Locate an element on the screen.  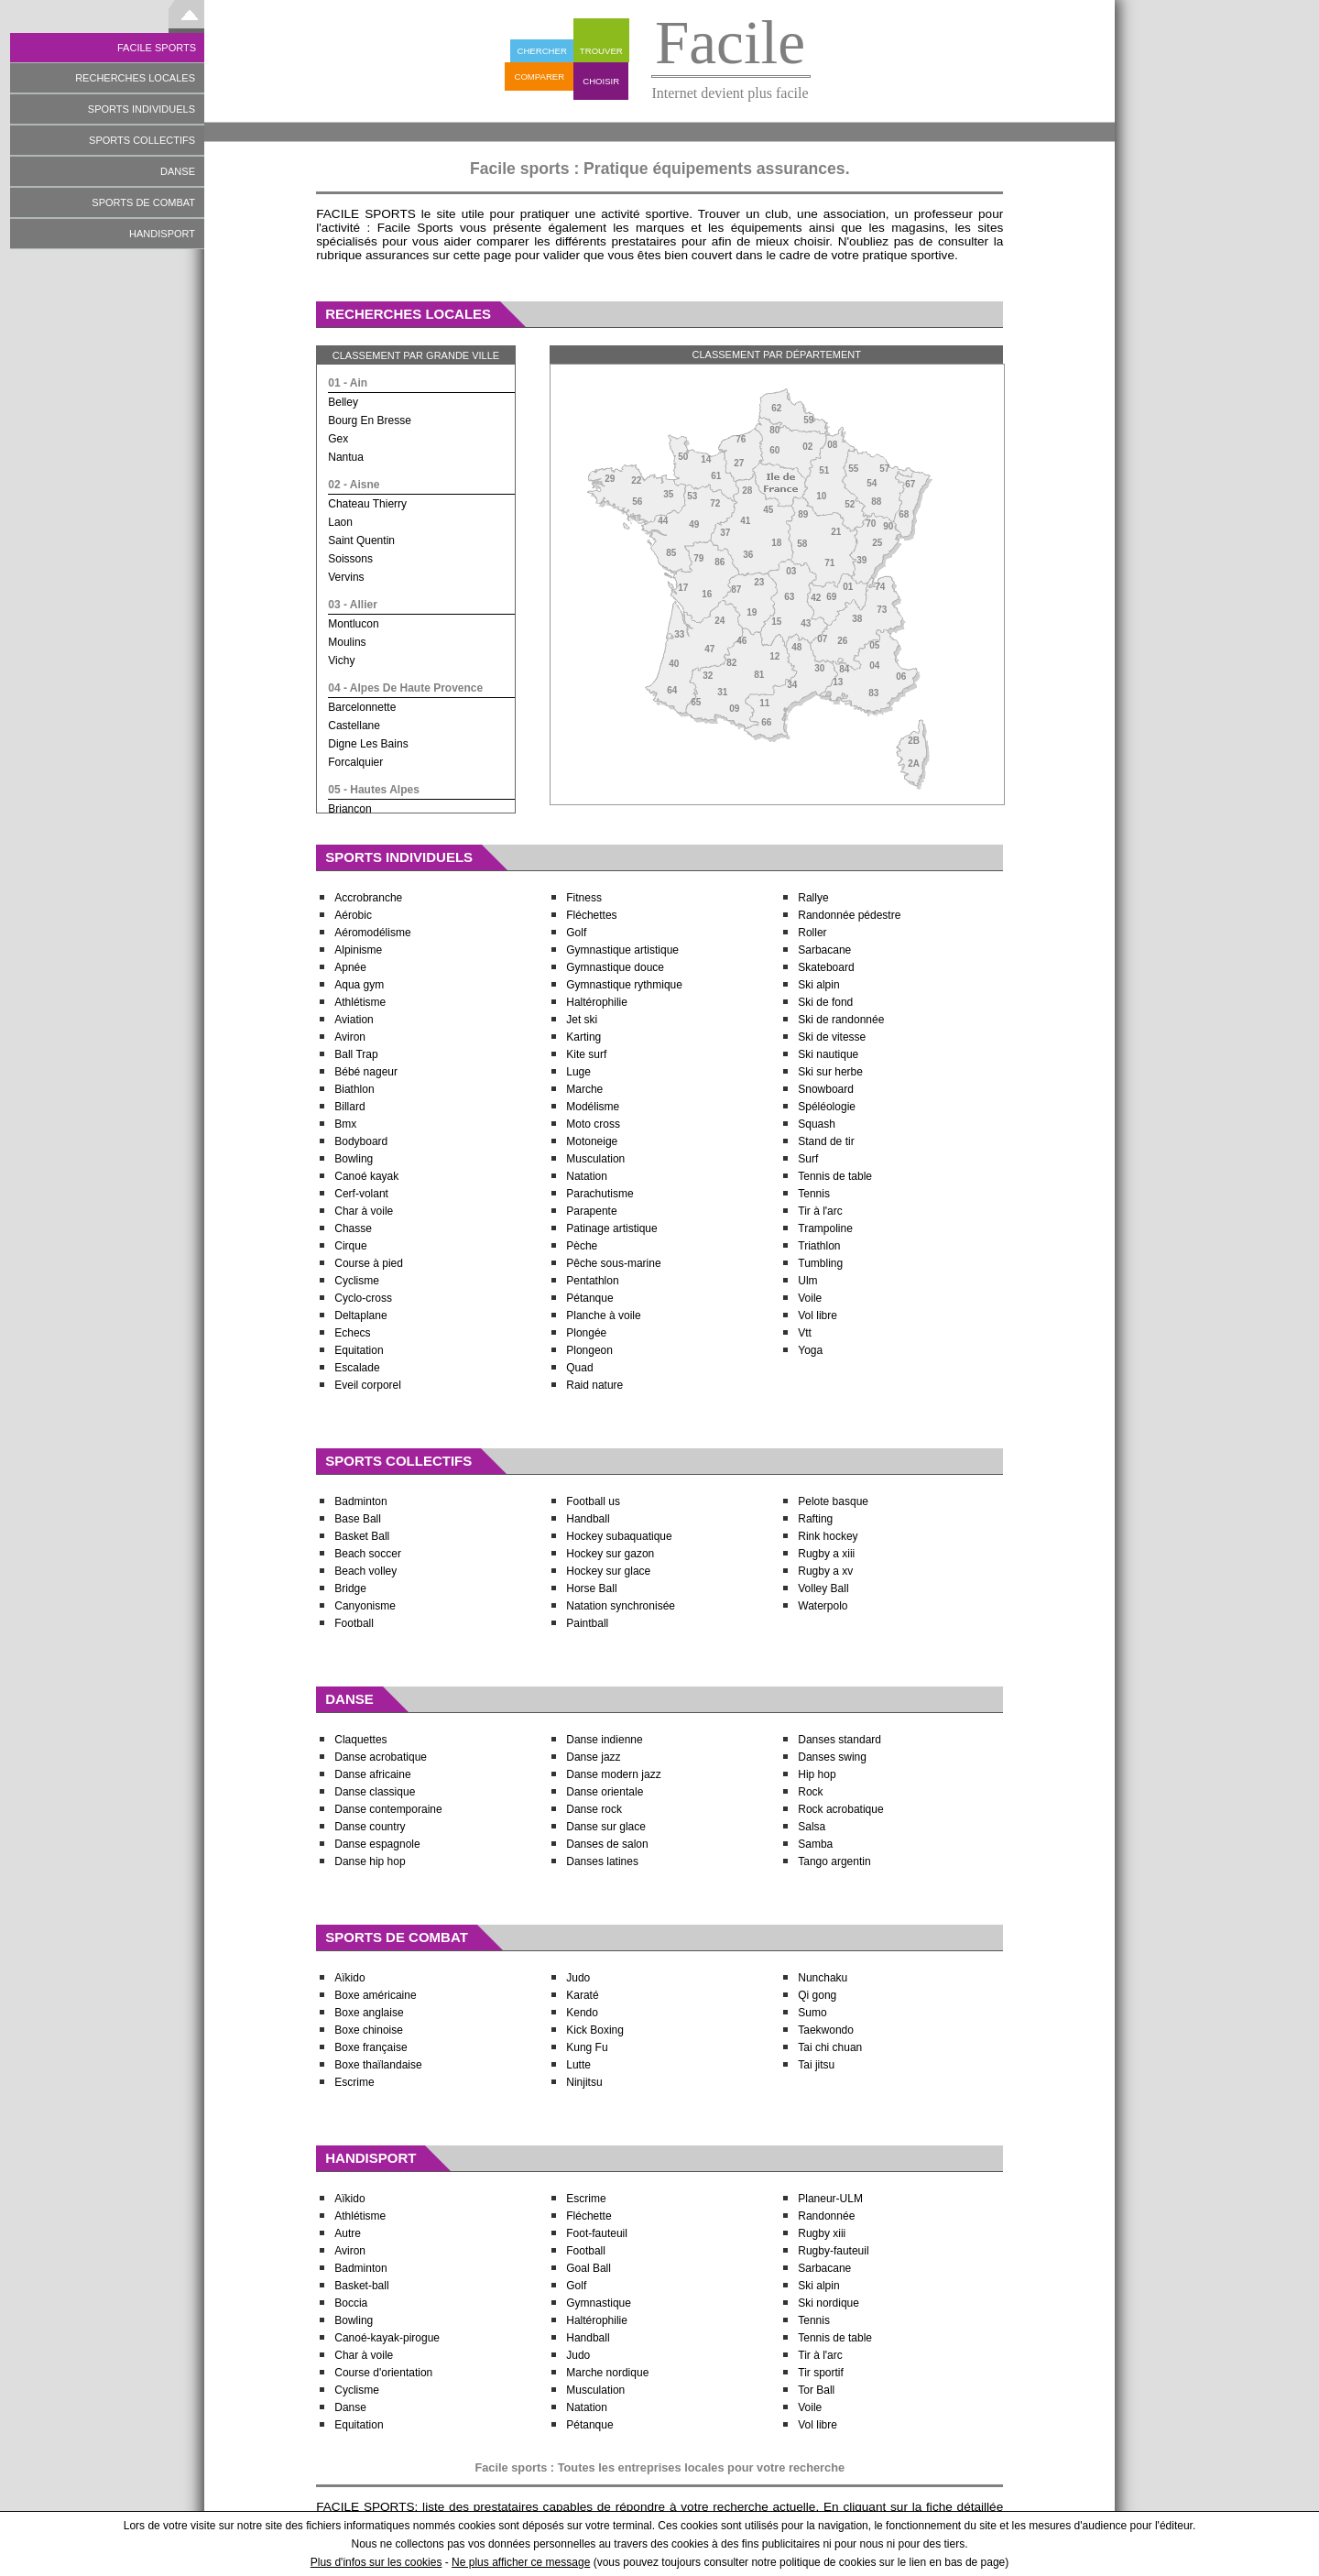
Boxe française is located at coordinates (370, 2047).